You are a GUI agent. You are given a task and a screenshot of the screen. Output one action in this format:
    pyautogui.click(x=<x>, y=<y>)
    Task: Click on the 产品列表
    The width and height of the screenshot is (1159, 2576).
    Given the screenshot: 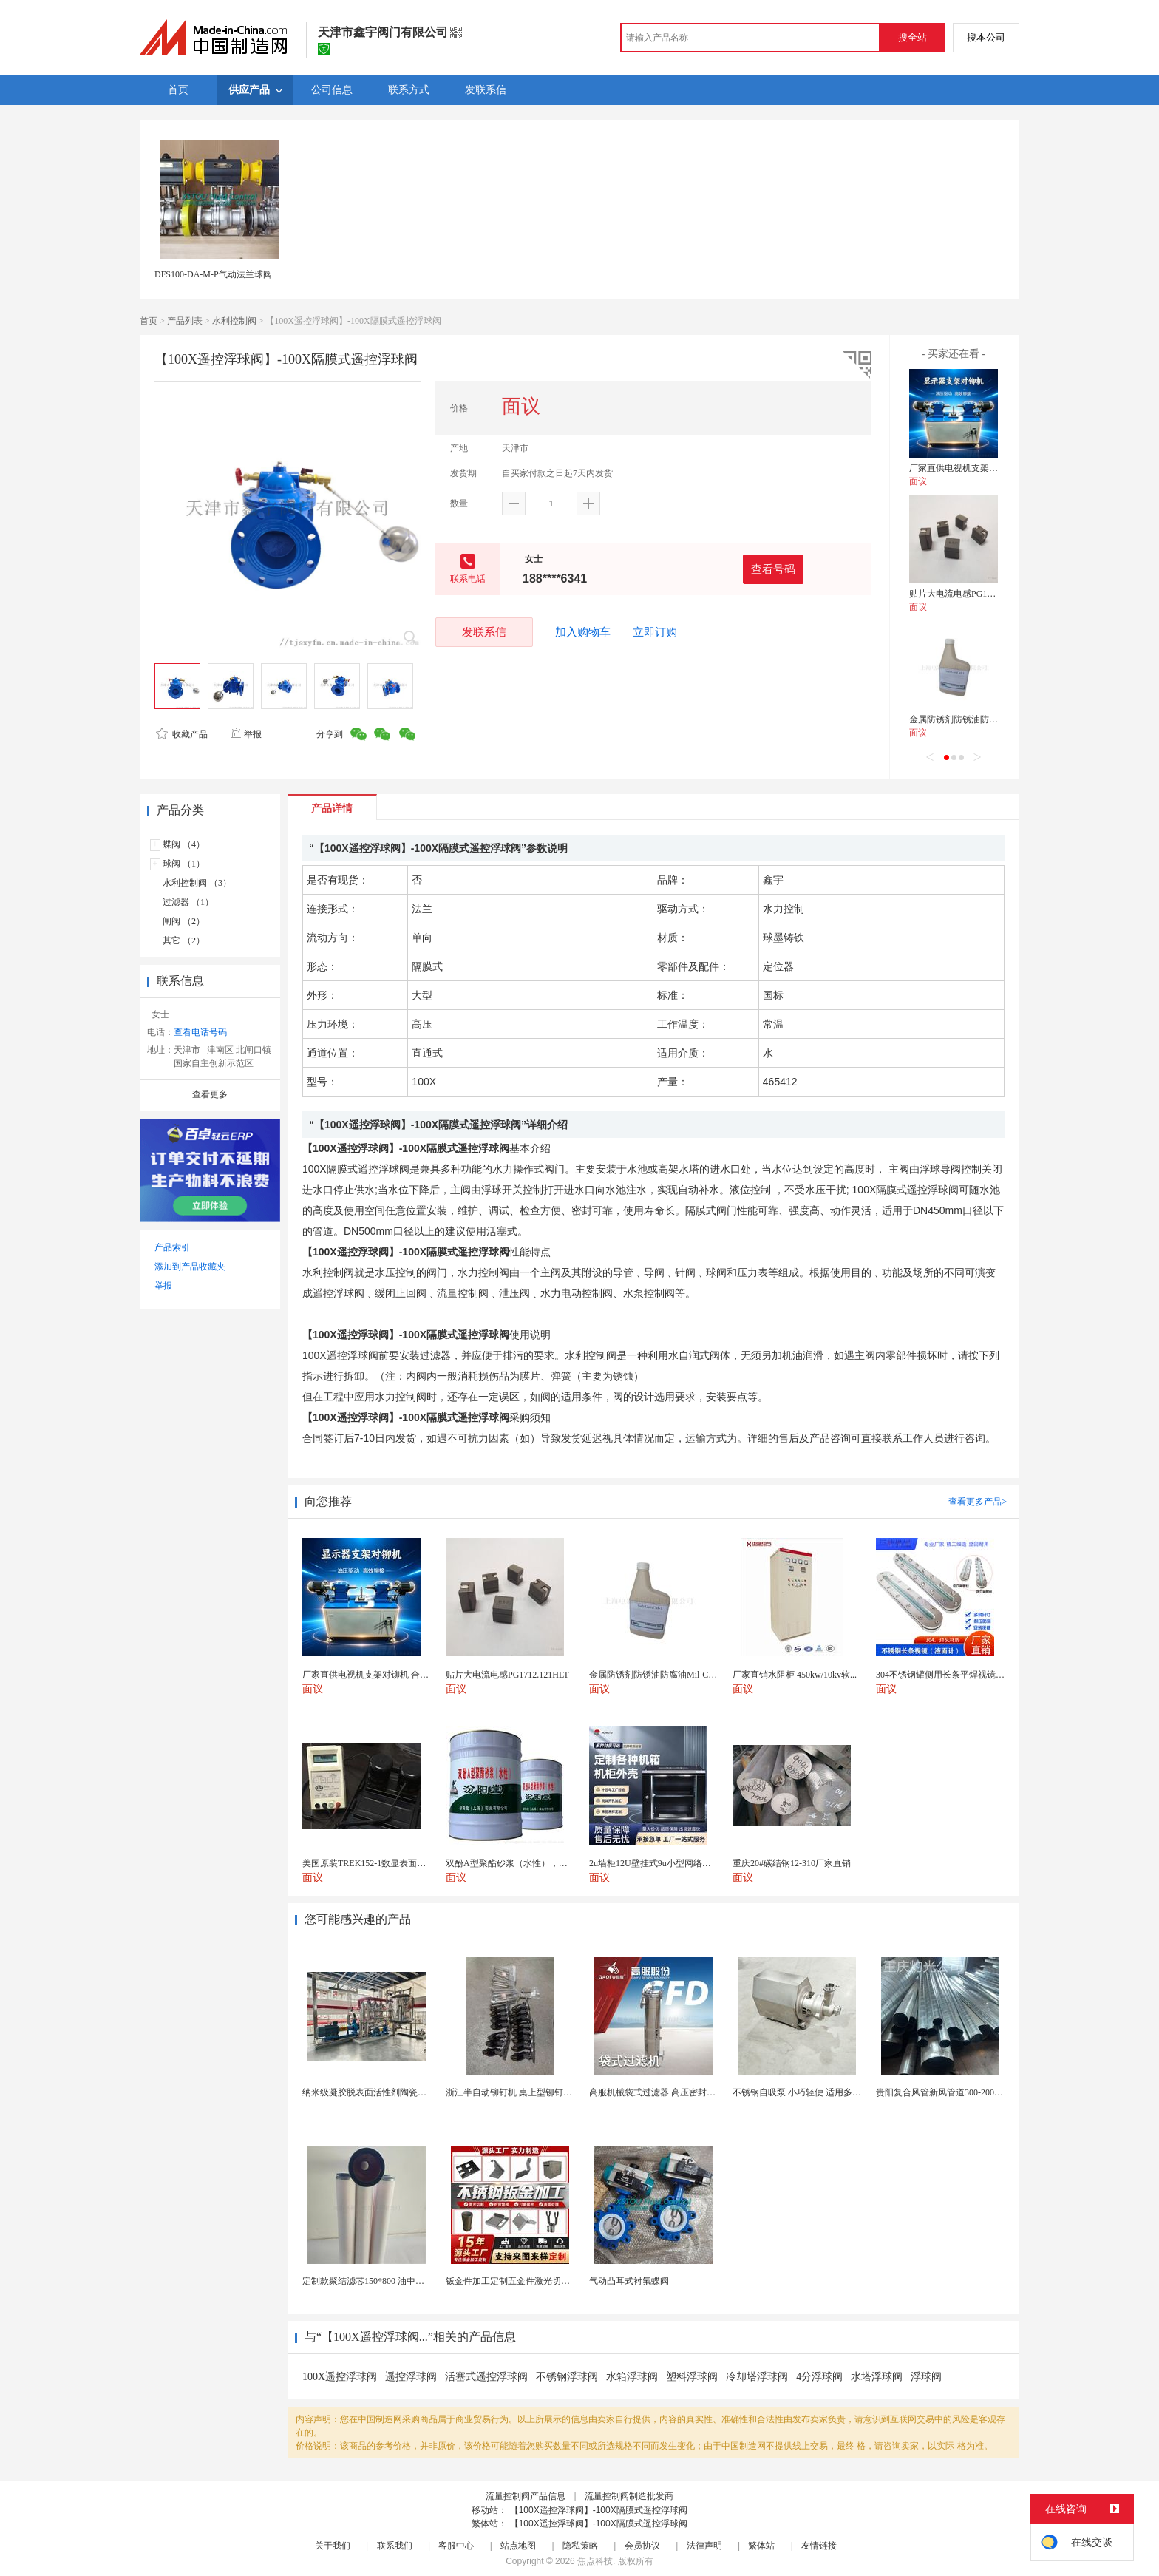 What is the action you would take?
    pyautogui.click(x=185, y=321)
    